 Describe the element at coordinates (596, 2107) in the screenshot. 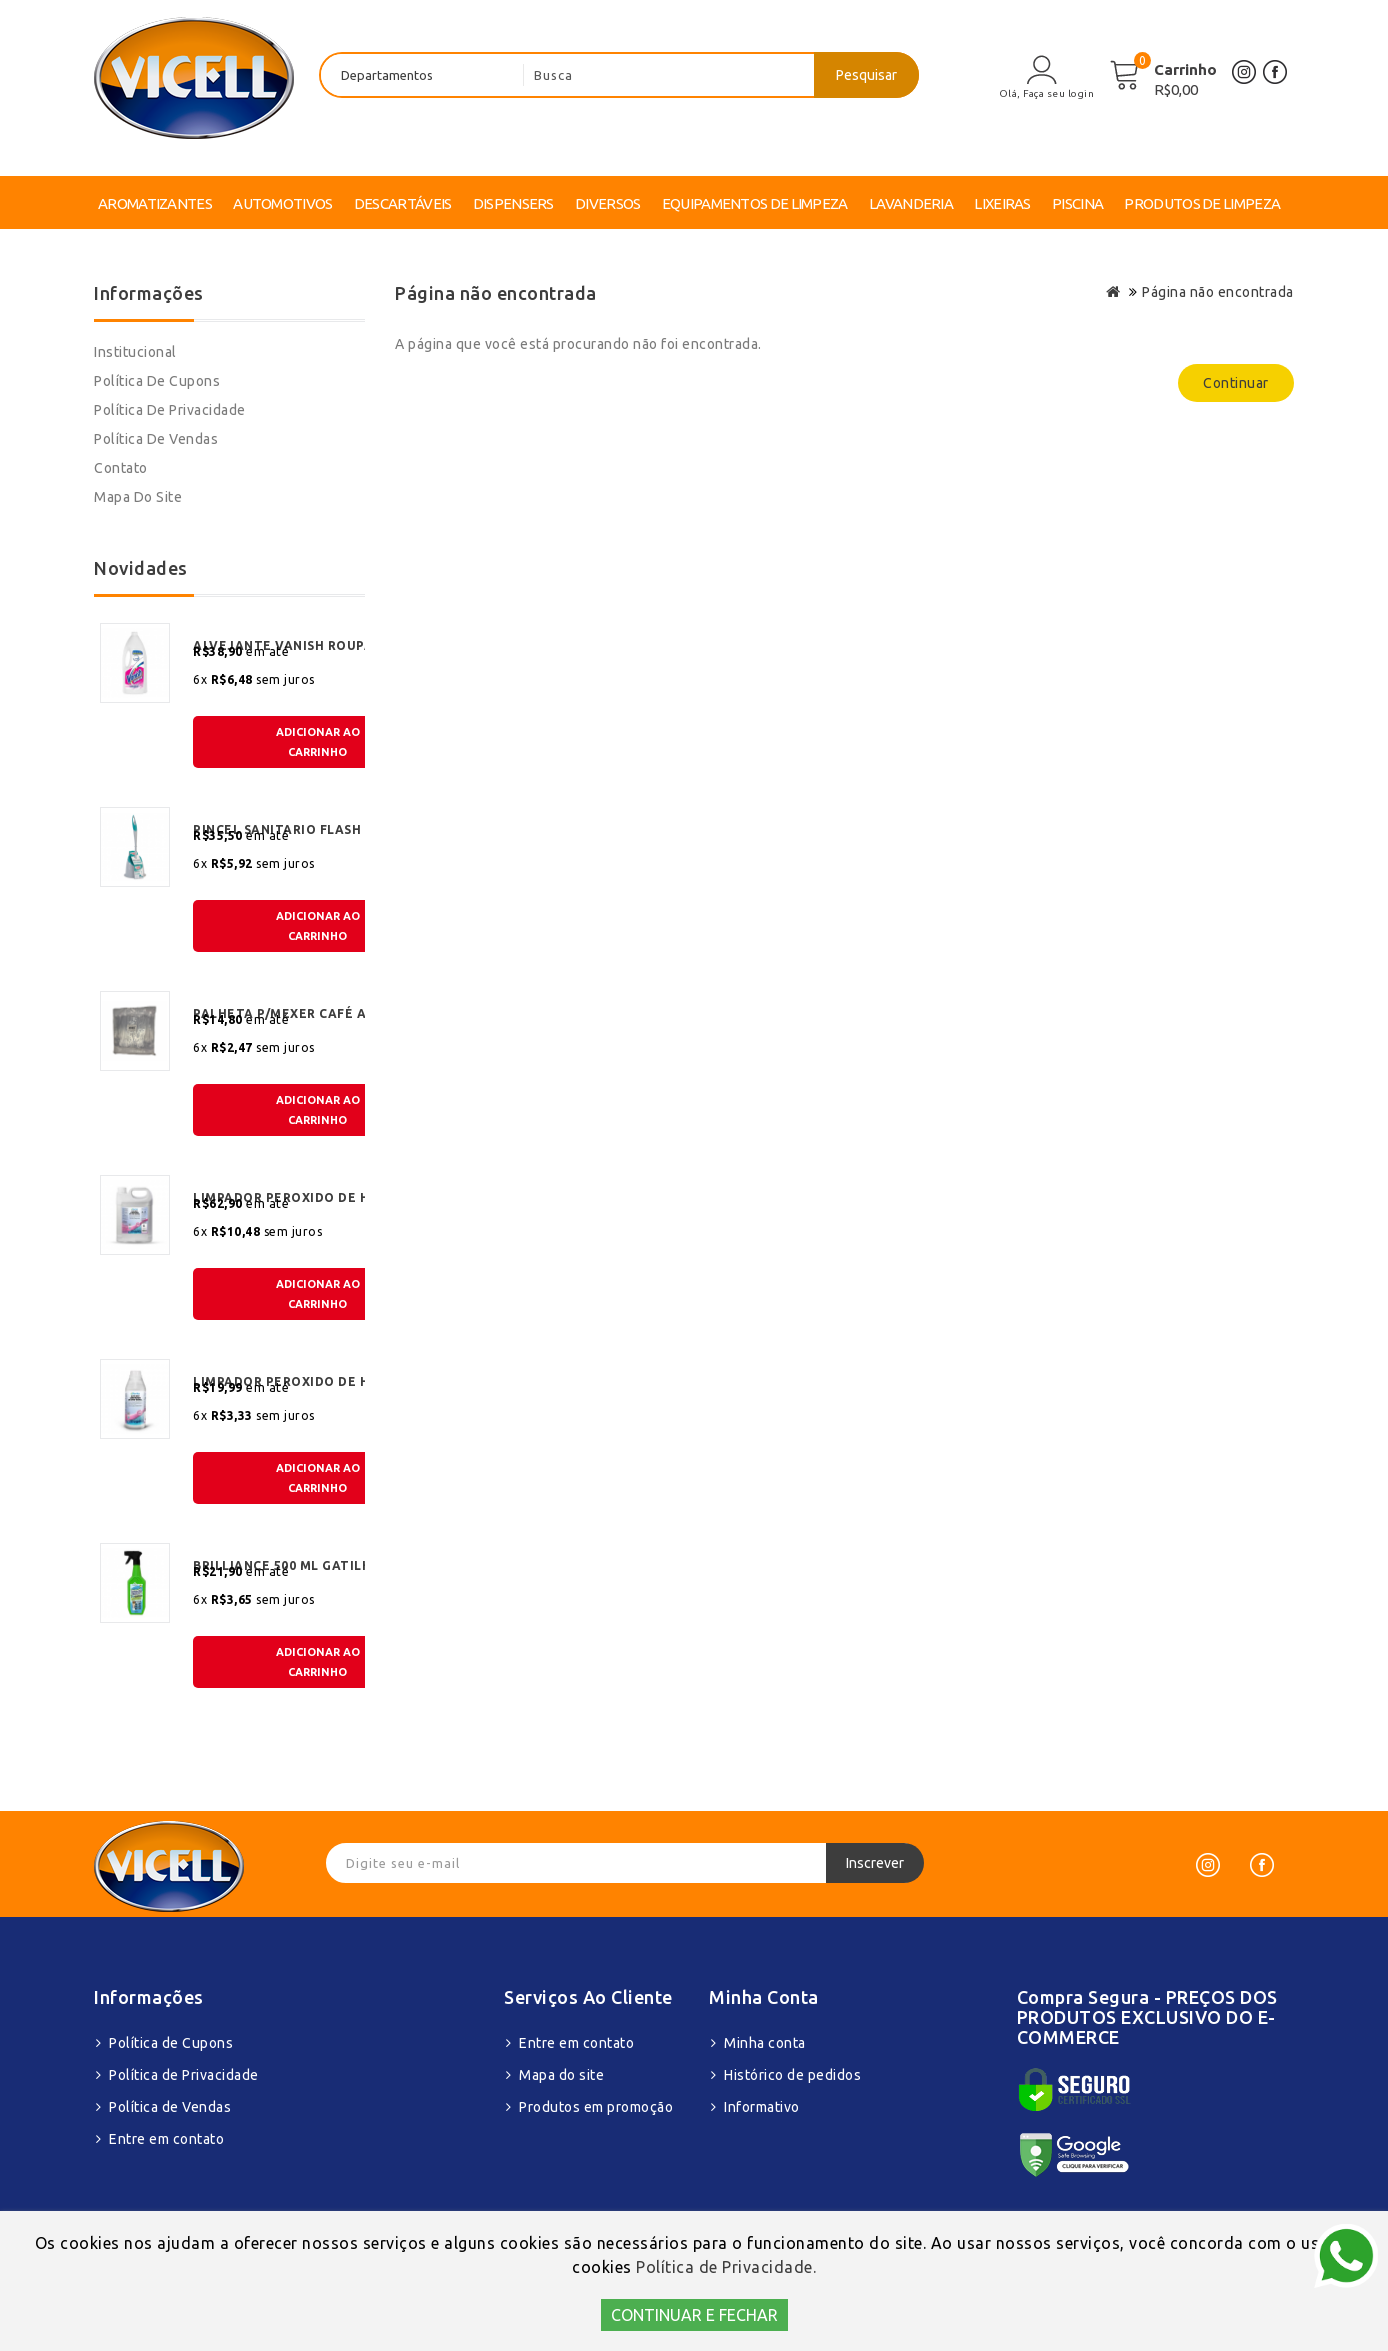

I see `Produtos em promoção` at that location.